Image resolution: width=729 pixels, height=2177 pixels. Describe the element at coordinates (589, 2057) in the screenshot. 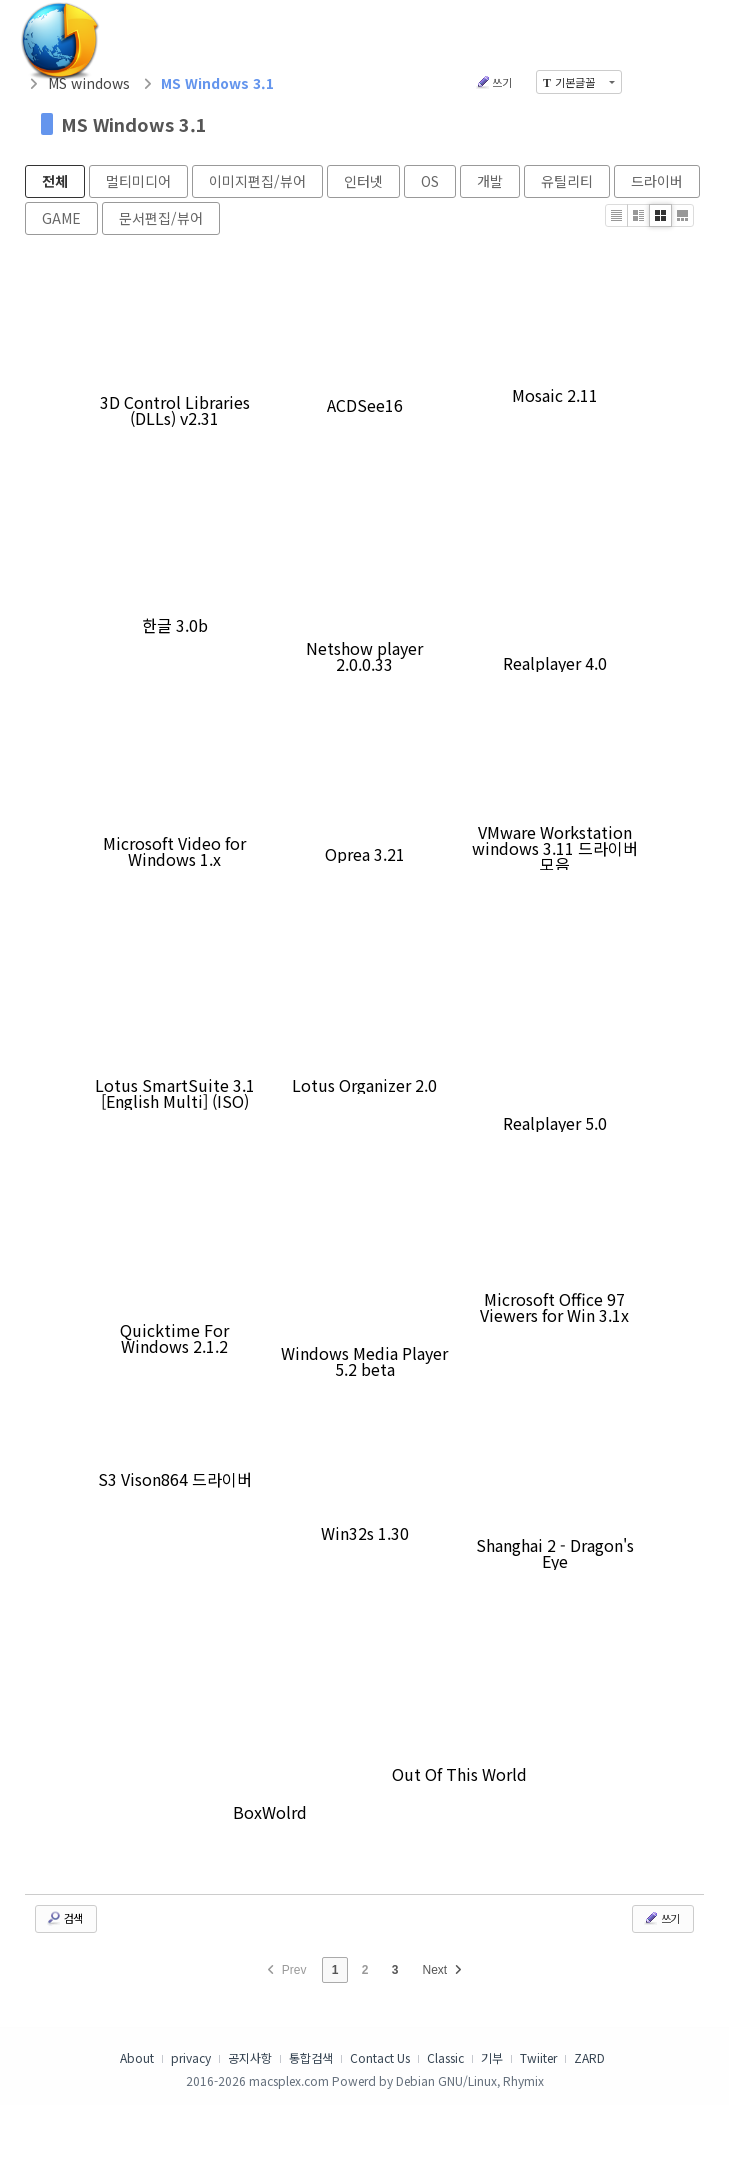

I see `ZARD` at that location.